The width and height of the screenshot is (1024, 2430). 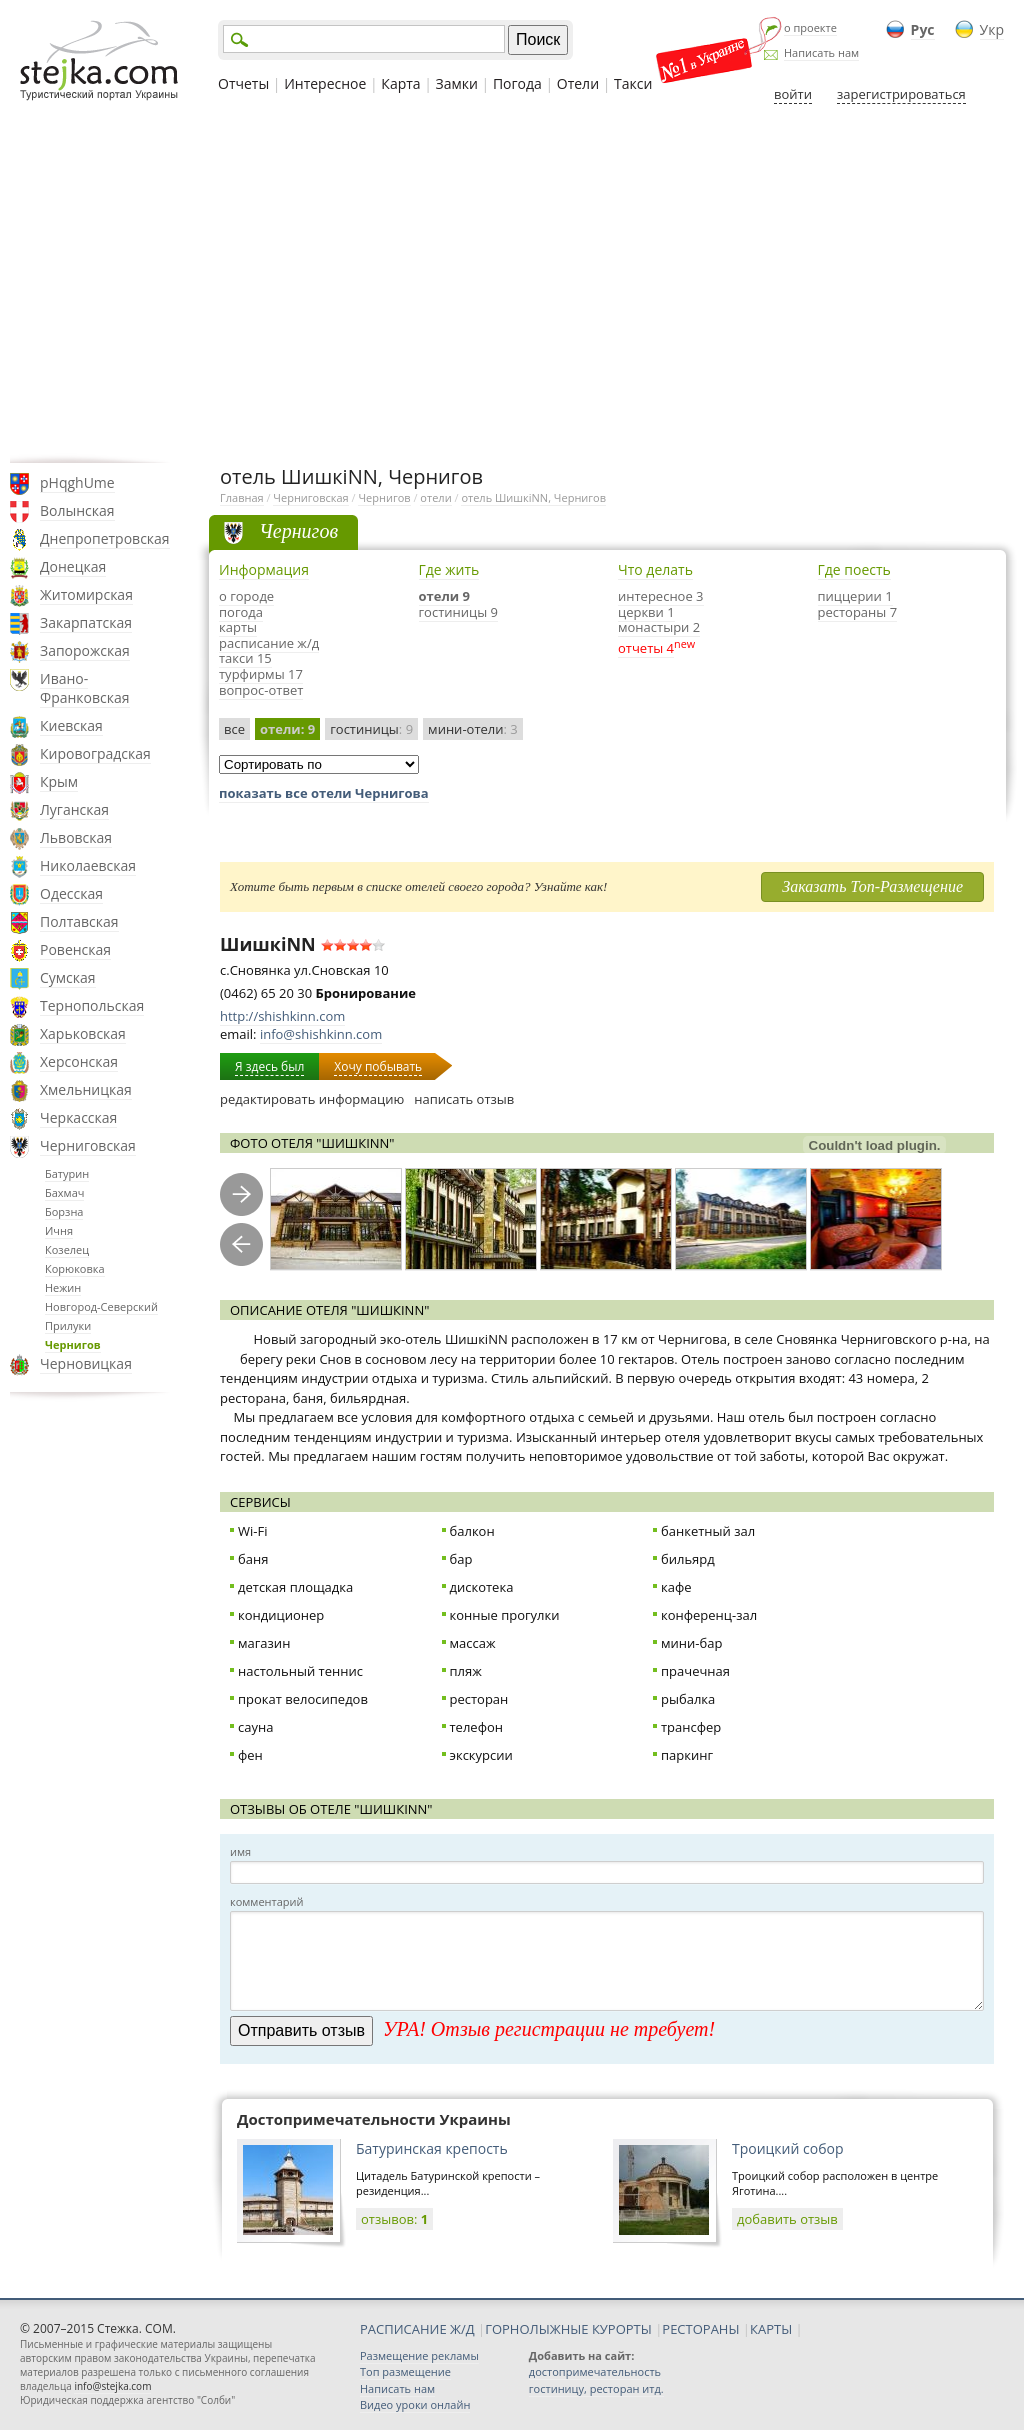 I want to click on гостиницы 9, so click(x=458, y=612).